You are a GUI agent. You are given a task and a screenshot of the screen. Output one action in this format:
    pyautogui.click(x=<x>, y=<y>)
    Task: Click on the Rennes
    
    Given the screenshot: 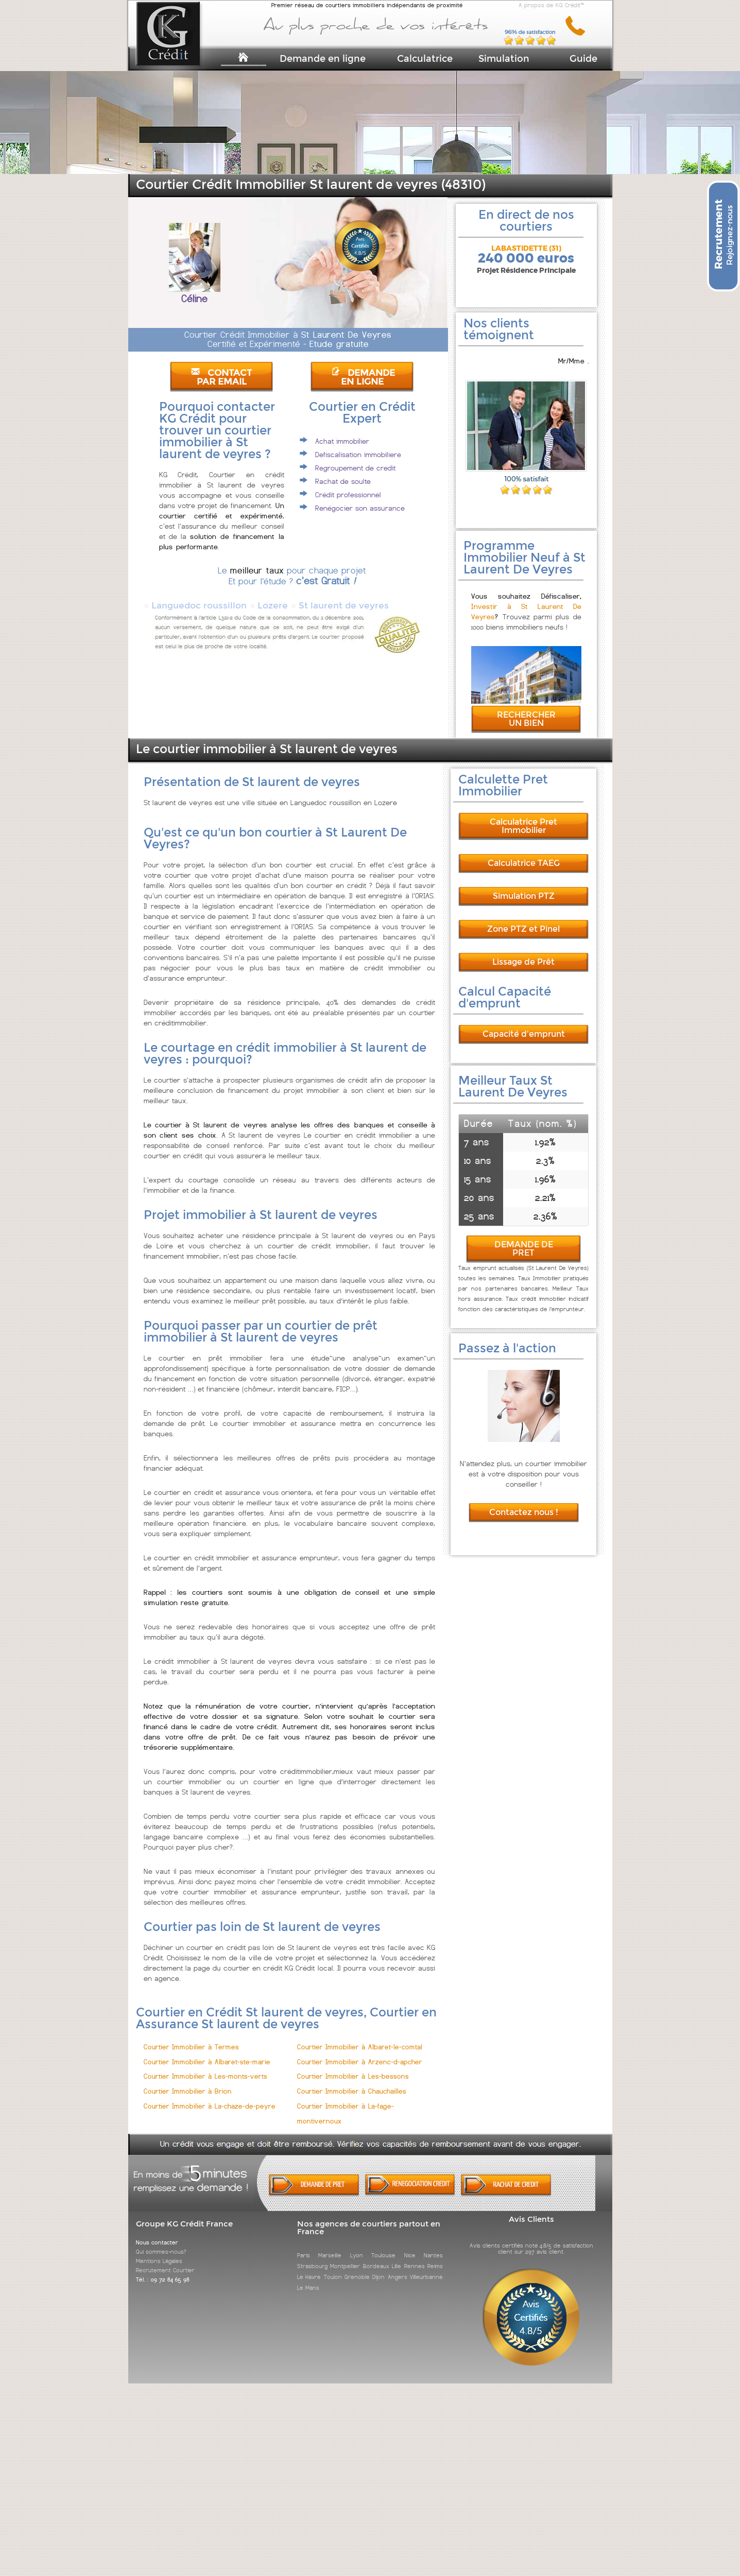 What is the action you would take?
    pyautogui.click(x=414, y=2257)
    